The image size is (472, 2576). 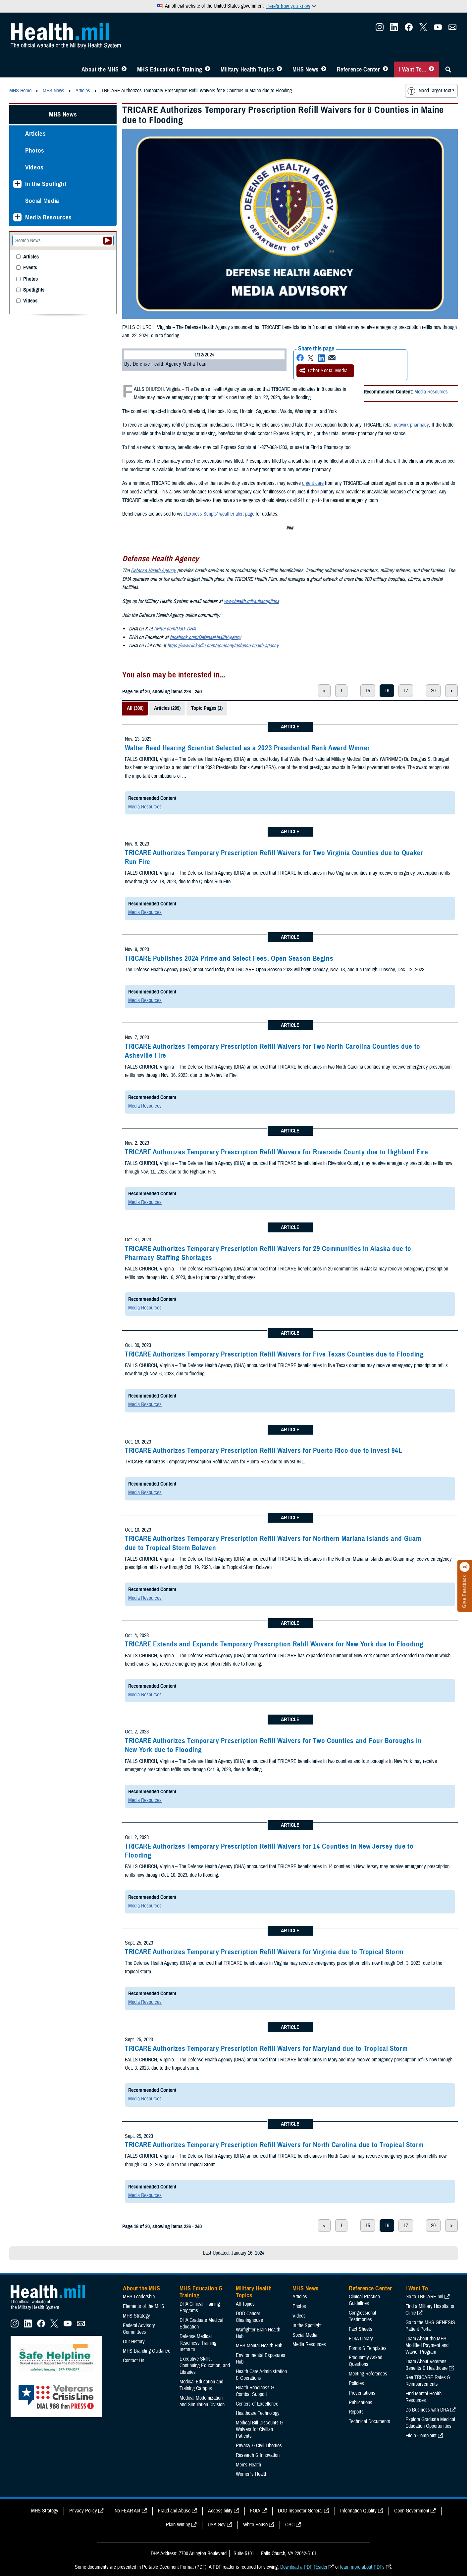 What do you see at coordinates (175, 628) in the screenshot?
I see `twitter.com/DoD_DHA` at bounding box center [175, 628].